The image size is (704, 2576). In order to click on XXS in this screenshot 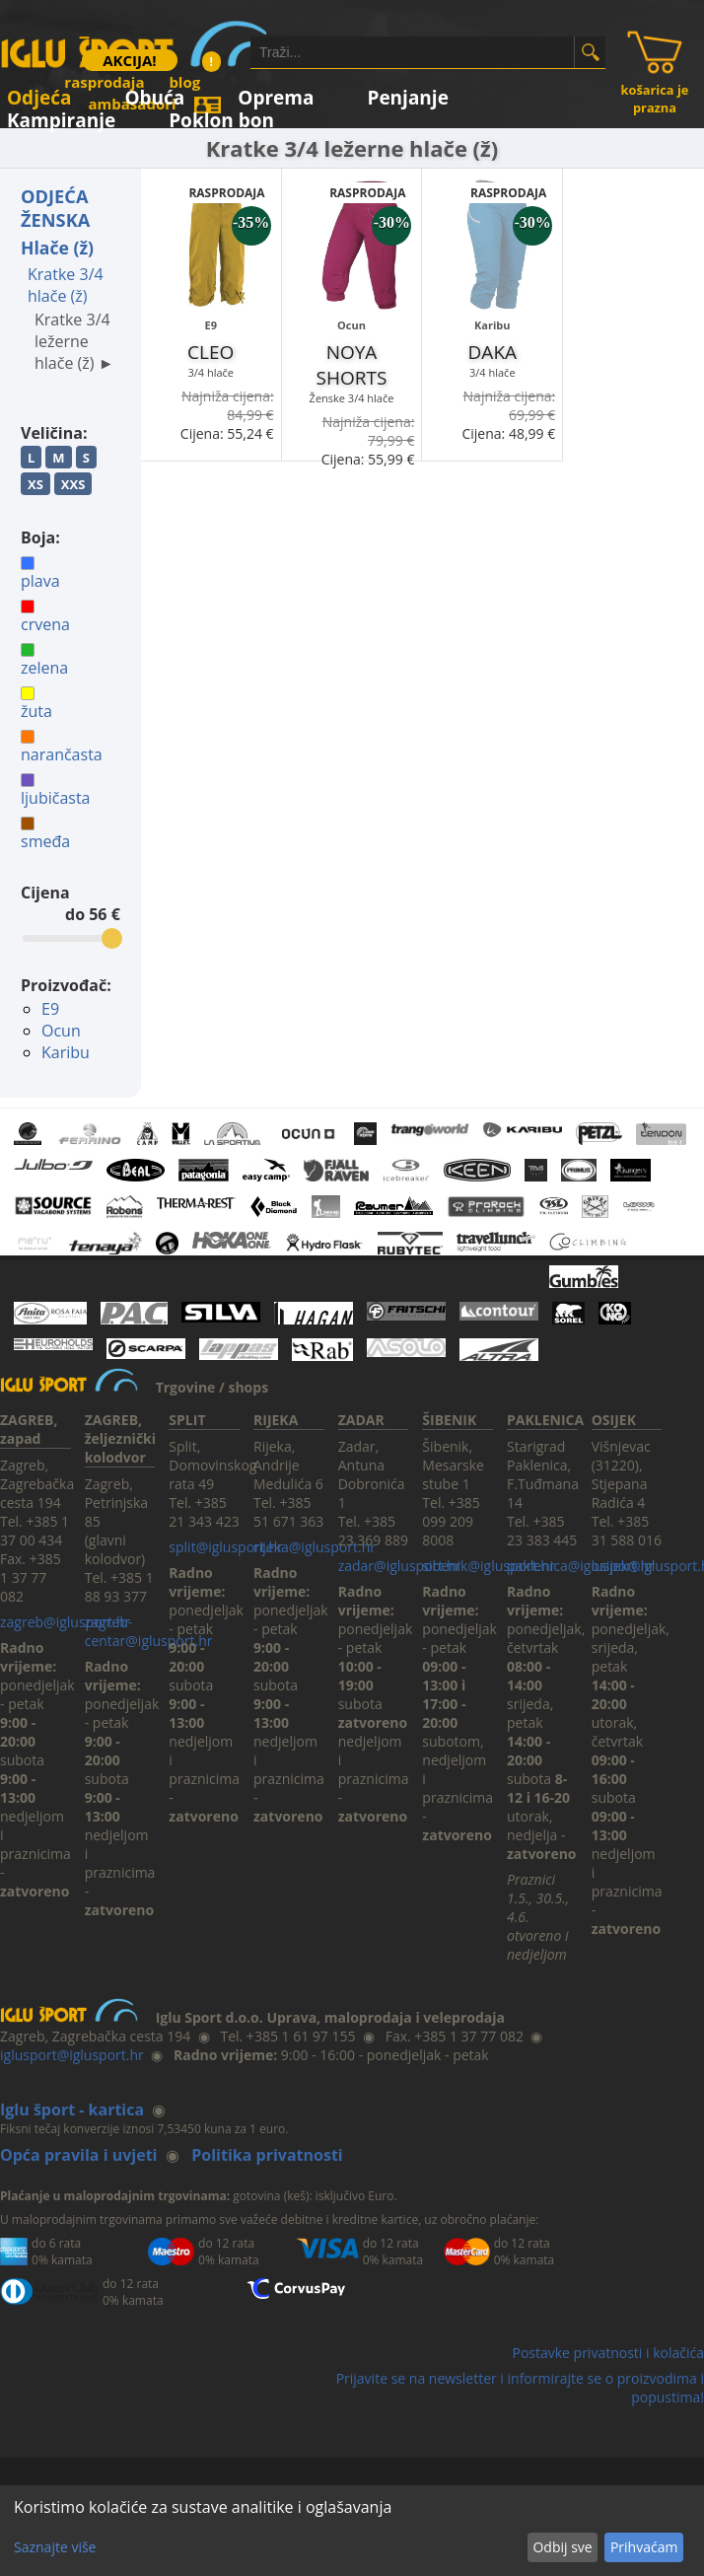, I will do `click(73, 484)`.